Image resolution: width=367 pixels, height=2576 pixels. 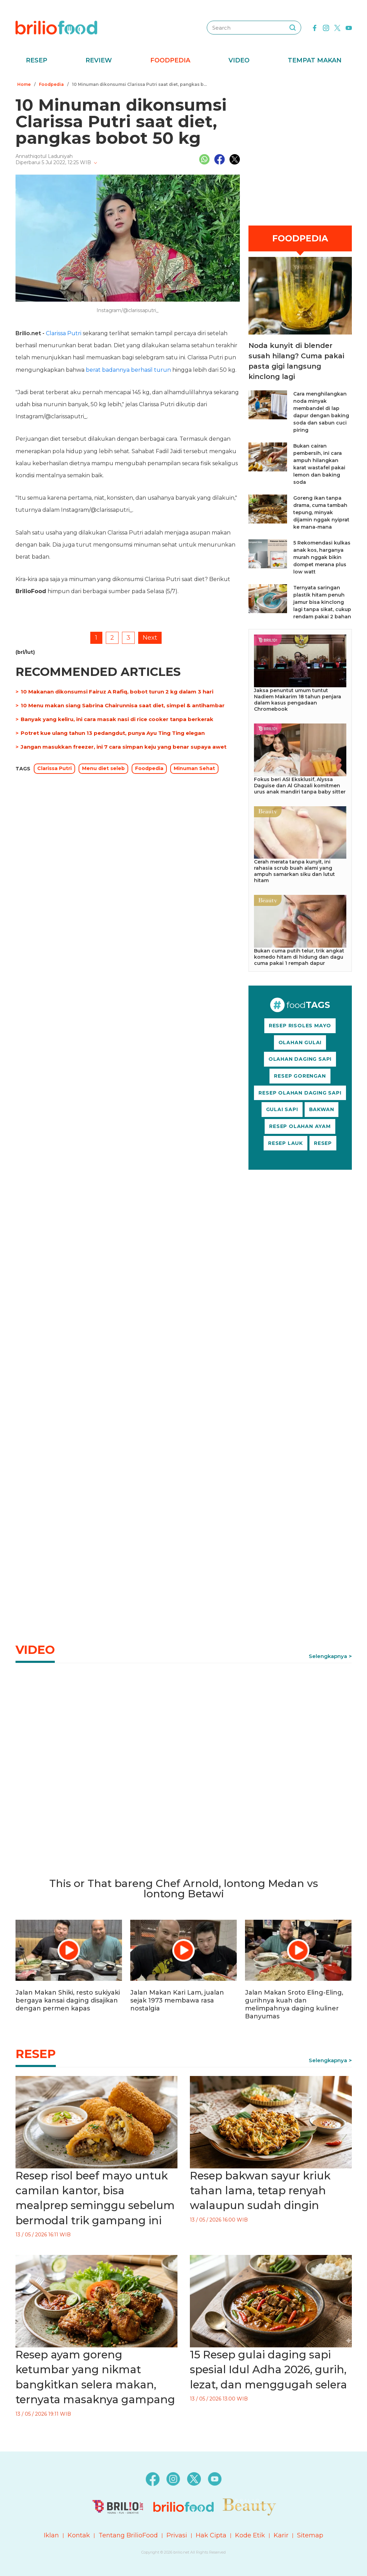 I want to click on 10 Menu makan siang Sabrina Chairunnisa saat diet, simpel & antihambar, so click(x=123, y=705).